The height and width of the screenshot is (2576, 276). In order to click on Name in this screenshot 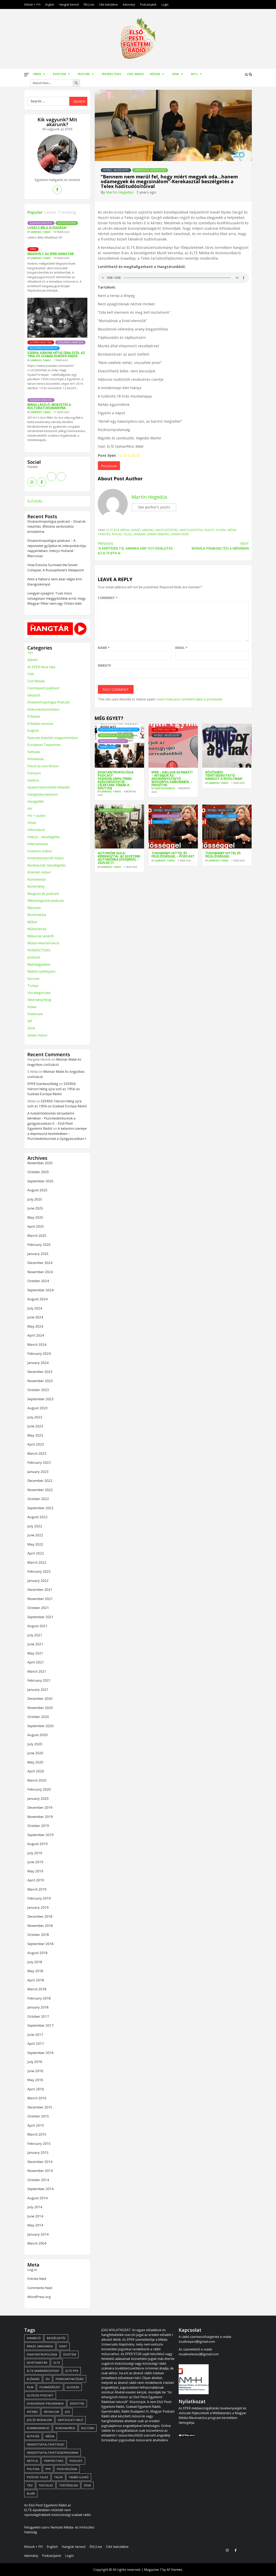, I will do `click(104, 648)`.